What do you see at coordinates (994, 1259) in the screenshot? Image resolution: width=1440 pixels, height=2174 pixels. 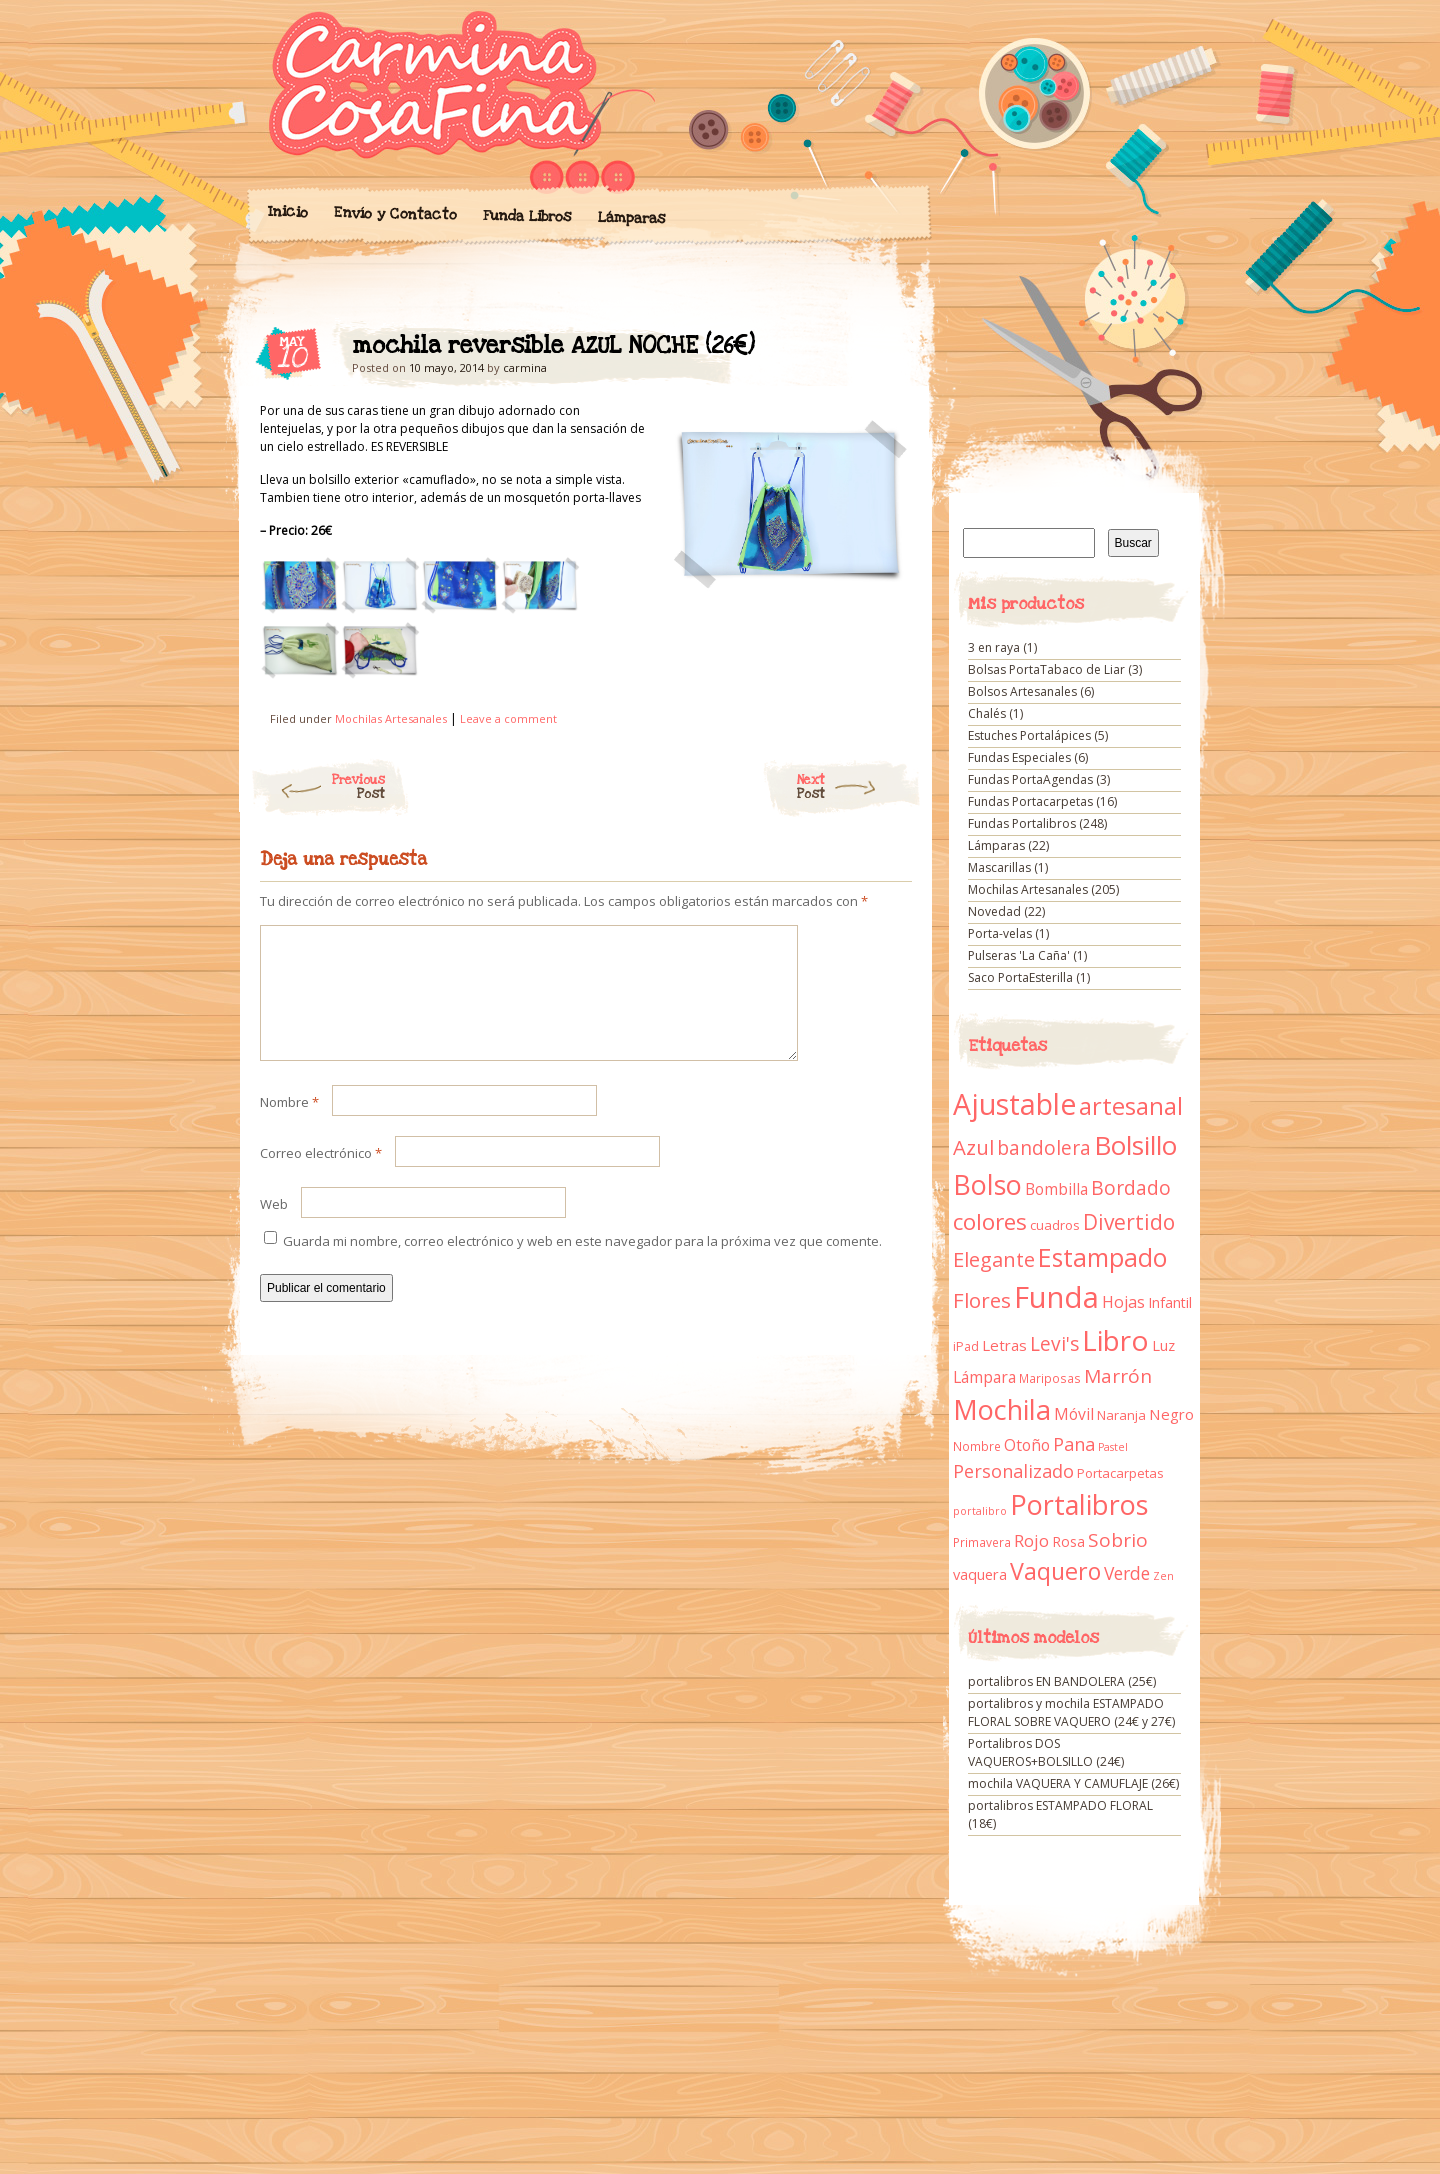 I see `Elegante [Elegante (42 elementos)]` at bounding box center [994, 1259].